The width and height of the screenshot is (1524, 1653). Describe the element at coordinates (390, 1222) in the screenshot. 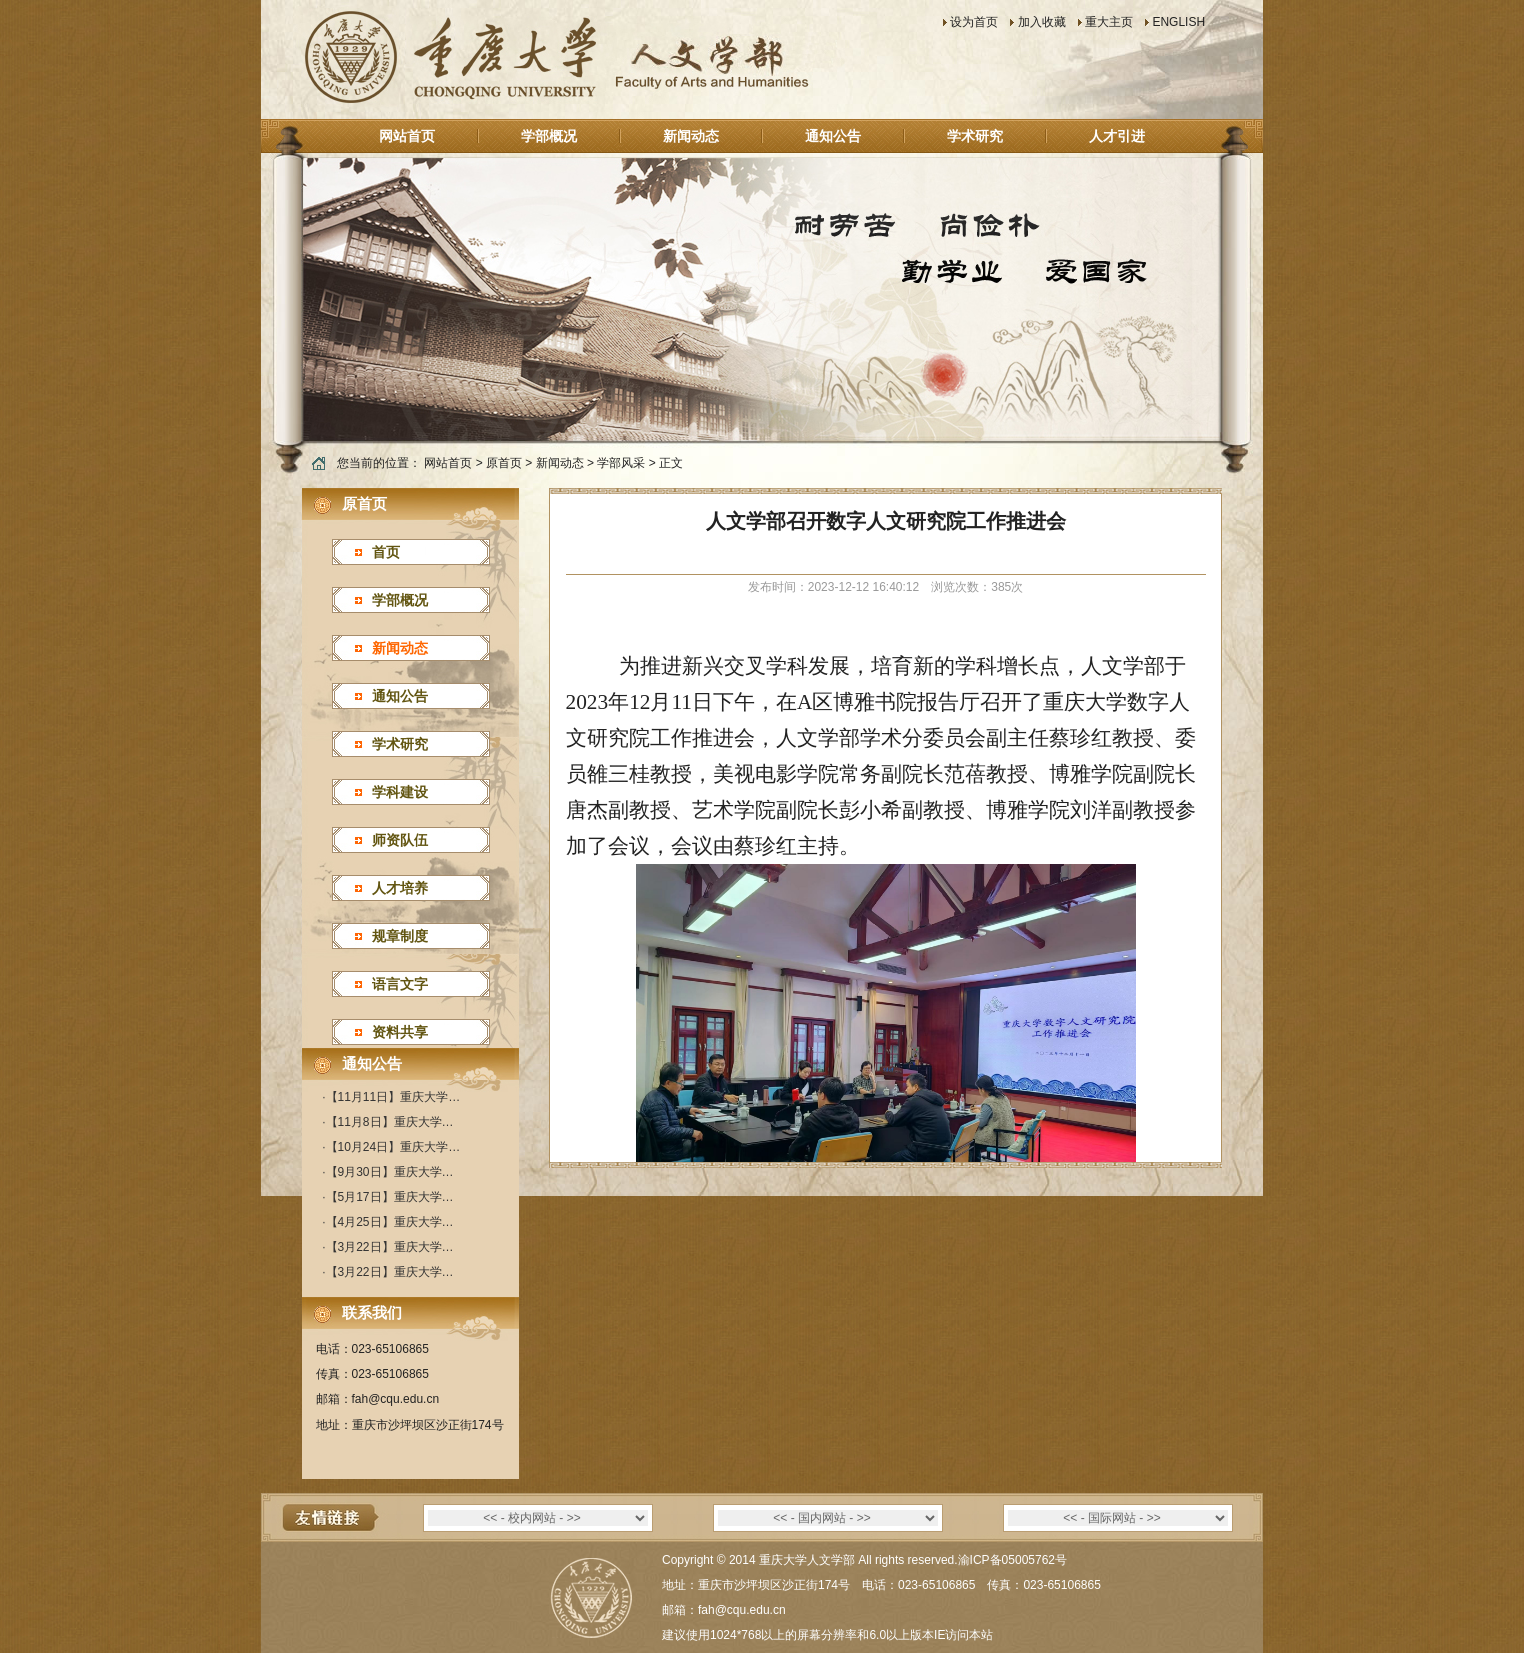

I see `【4月25日】重庆大学…` at that location.